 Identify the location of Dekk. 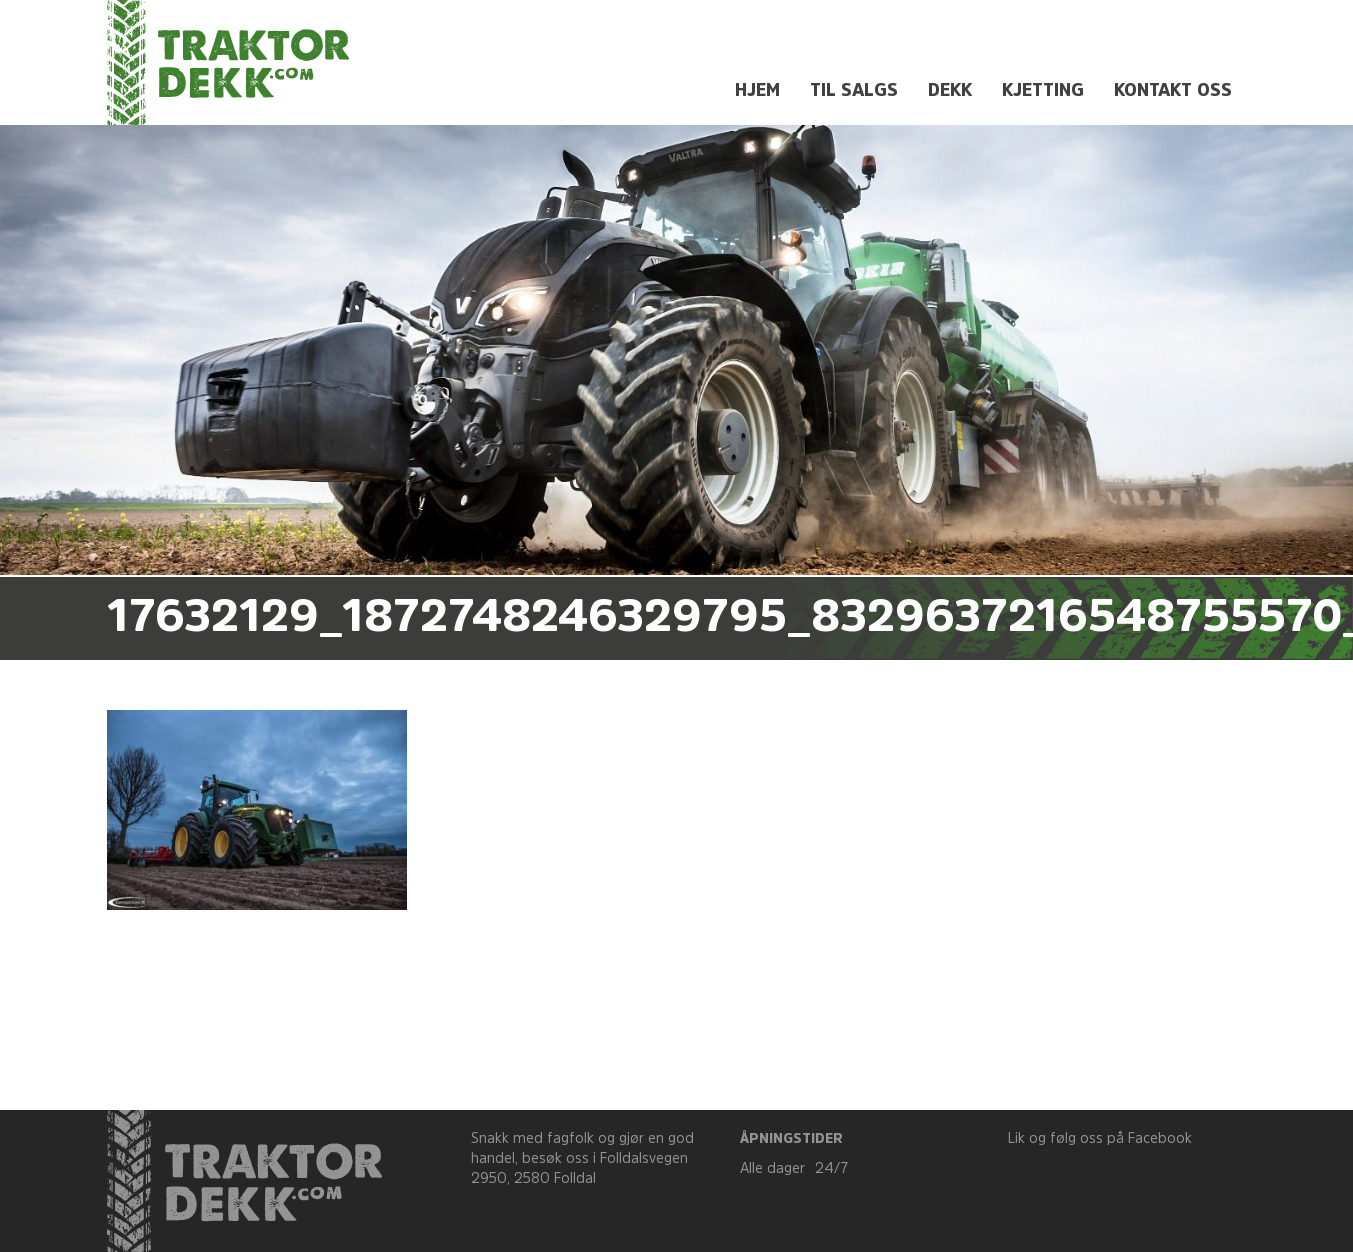
(950, 91).